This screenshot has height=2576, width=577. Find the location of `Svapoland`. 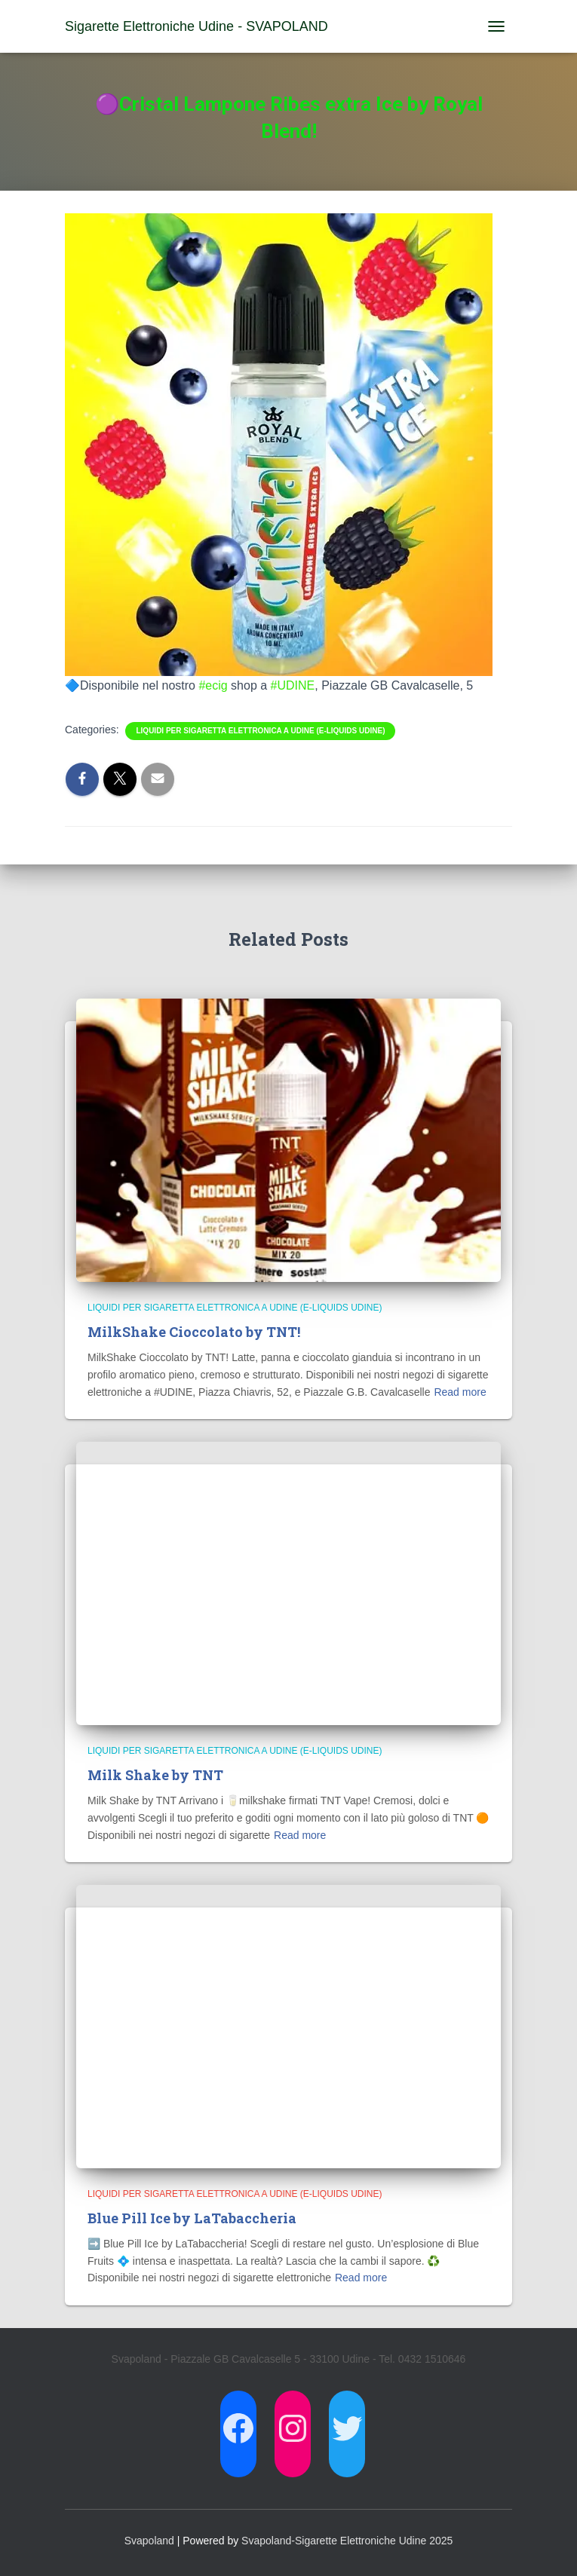

Svapoland is located at coordinates (149, 2541).